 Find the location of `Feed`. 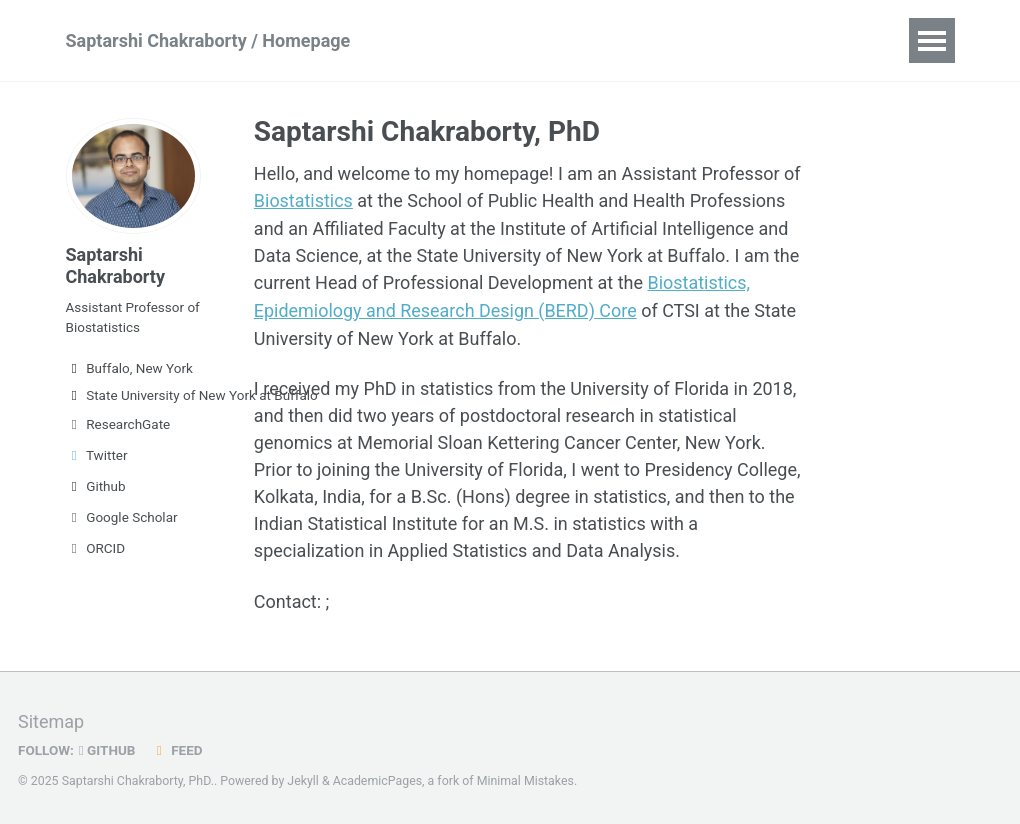

Feed is located at coordinates (177, 748).